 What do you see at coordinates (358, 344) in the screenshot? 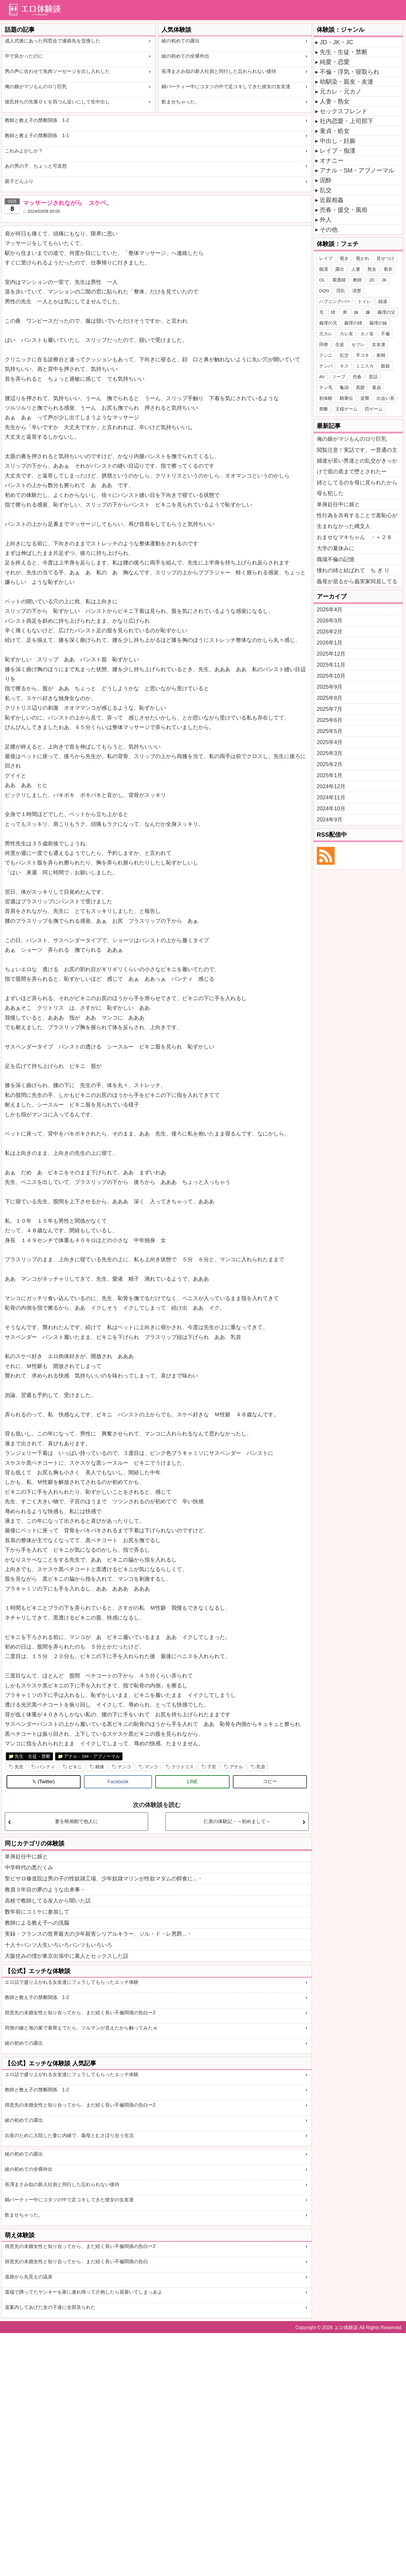
I see `セフレ` at bounding box center [358, 344].